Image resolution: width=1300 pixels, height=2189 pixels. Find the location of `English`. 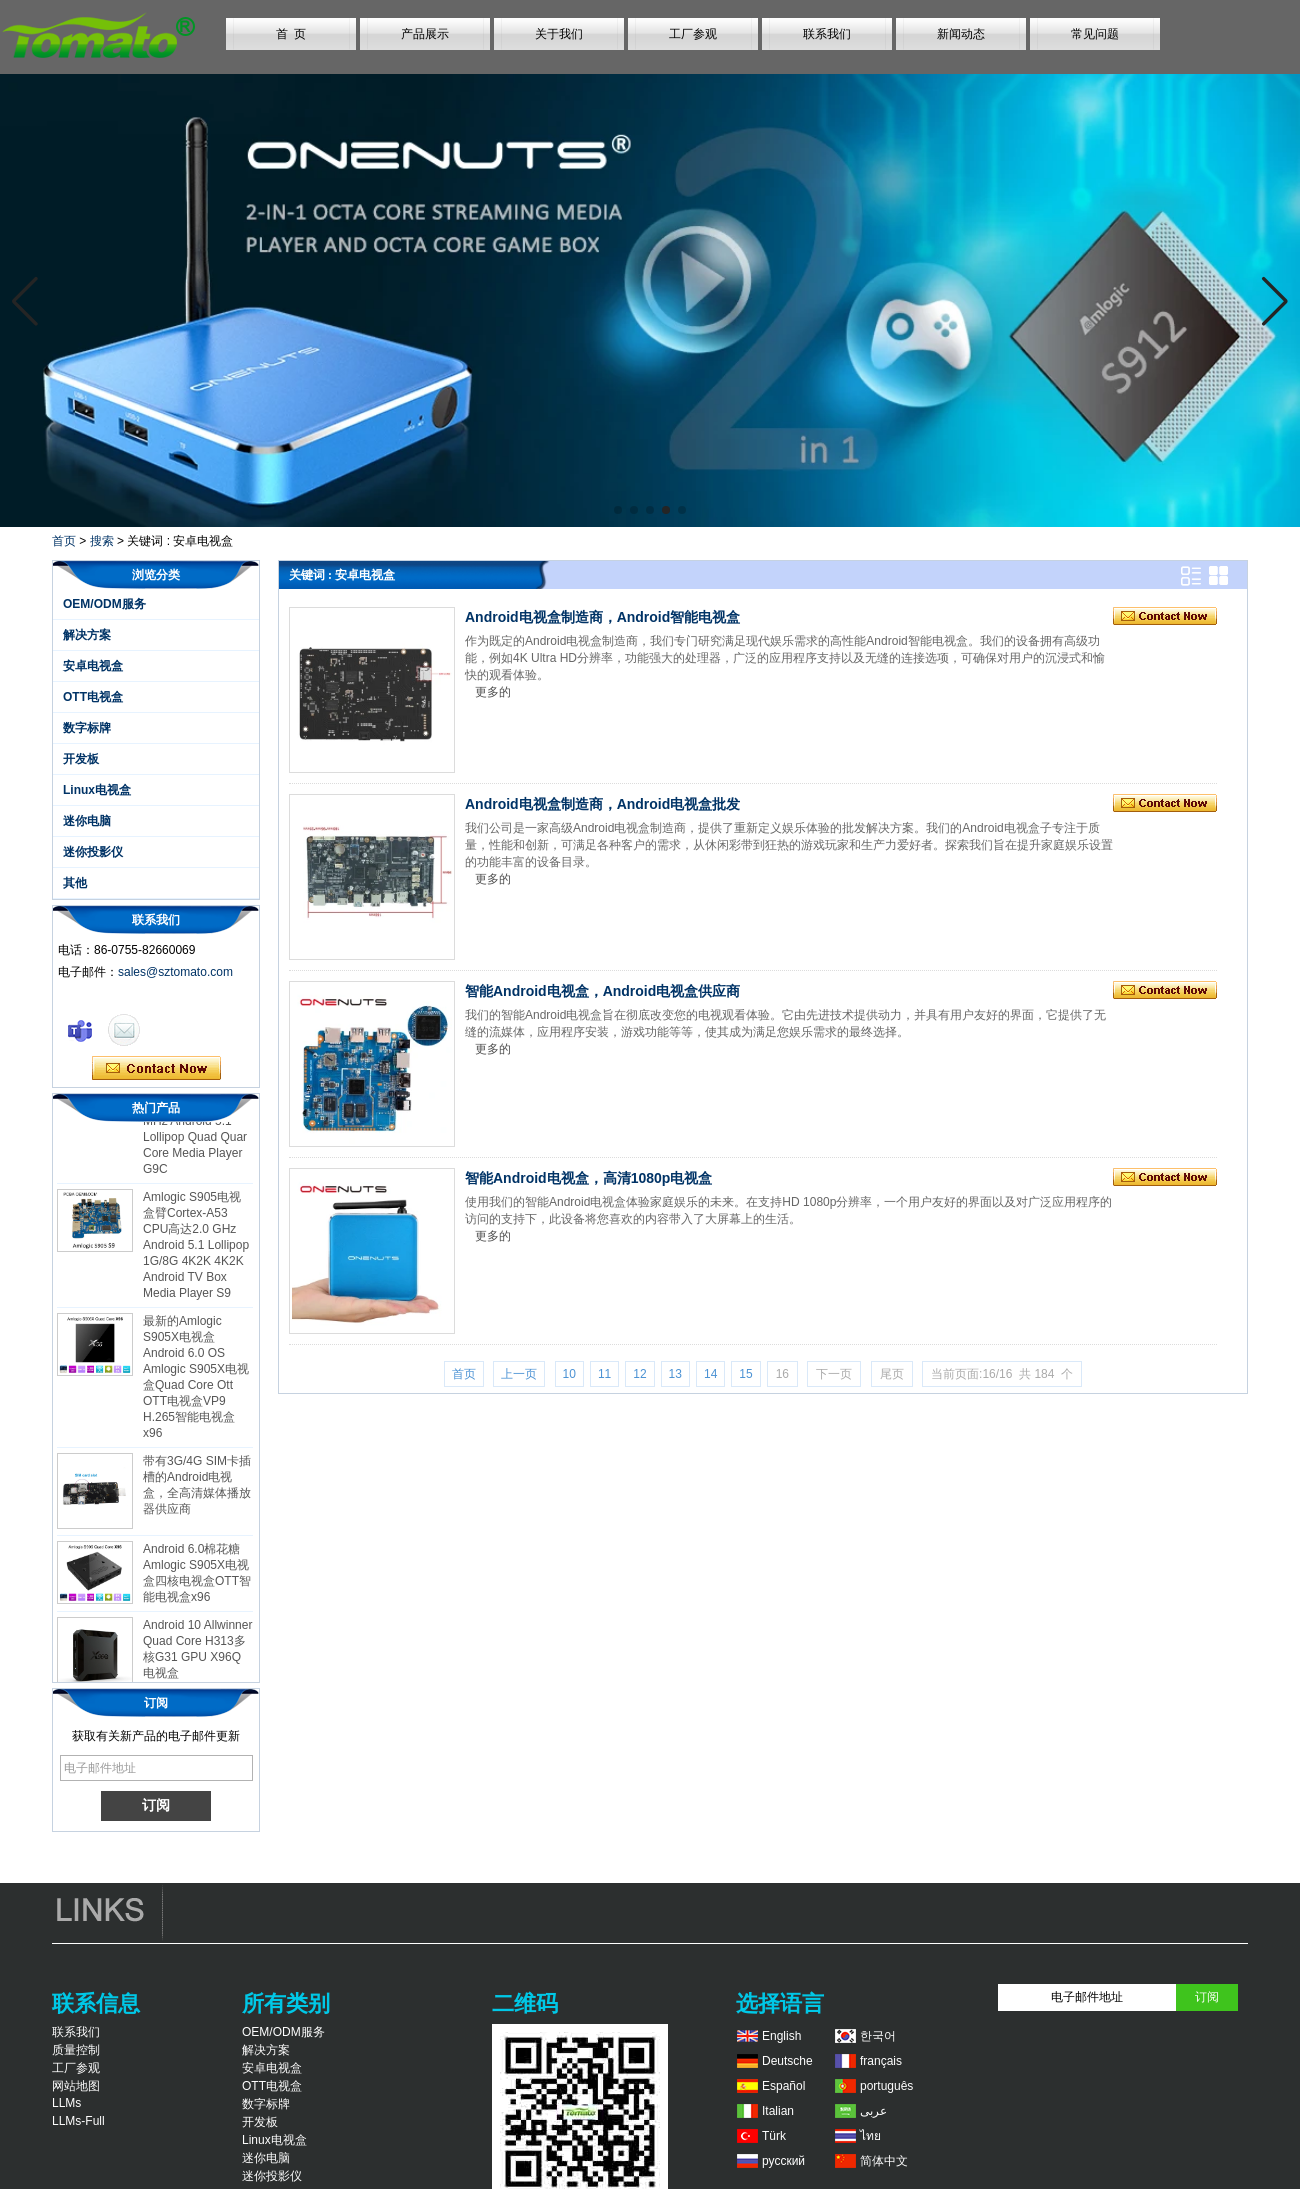

English is located at coordinates (781, 2036).